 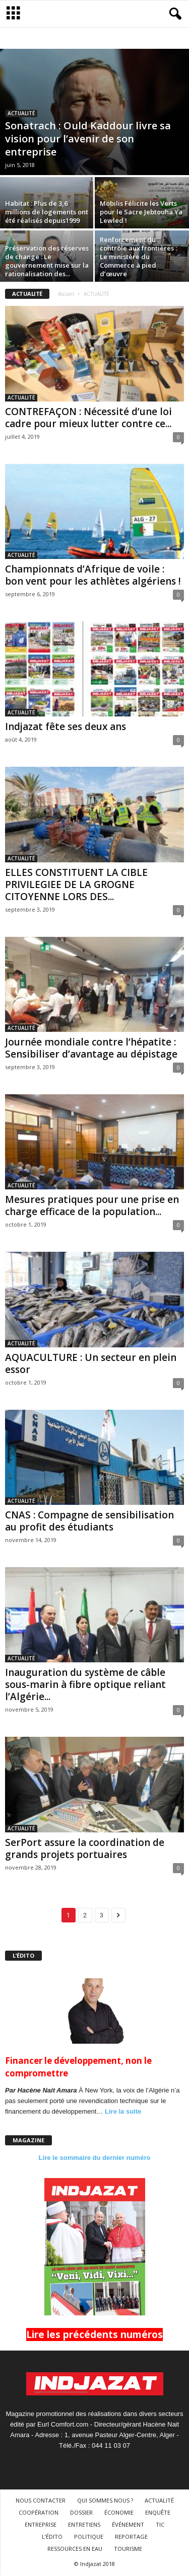 I want to click on Journée mondiale contre l’hépatite : Sensibiliser d’avantage au dépistage, so click(x=91, y=1048).